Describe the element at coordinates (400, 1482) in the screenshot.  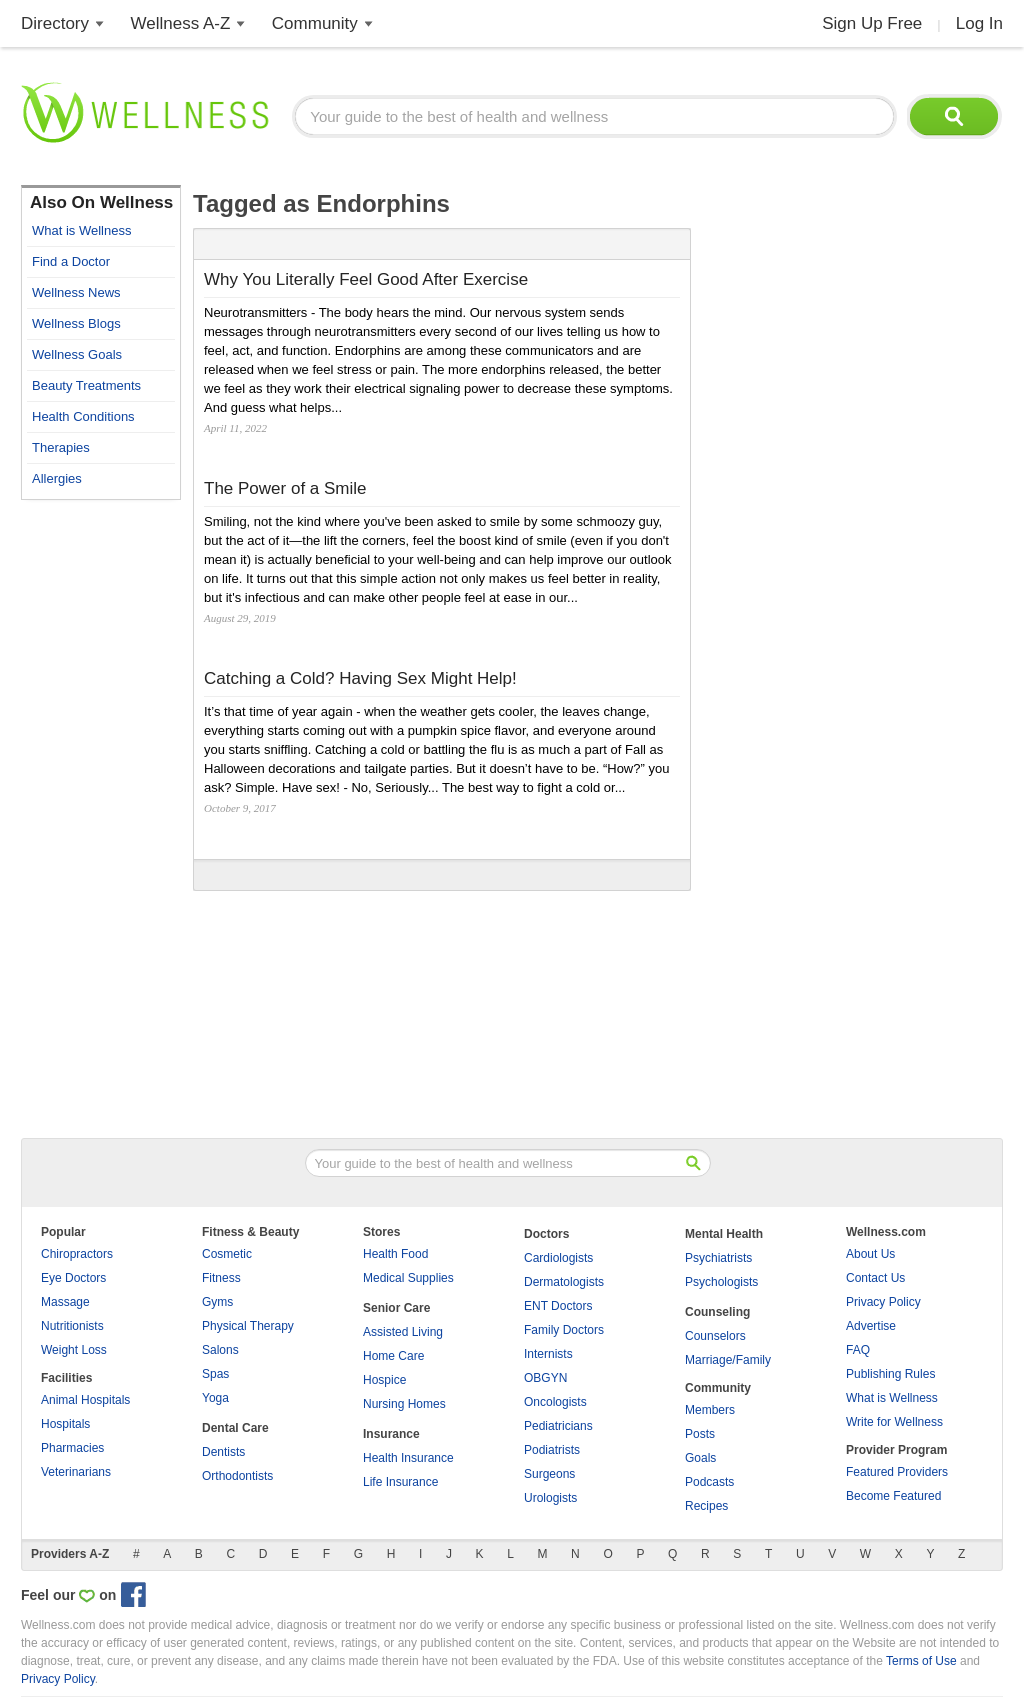
I see `Life Insurance` at that location.